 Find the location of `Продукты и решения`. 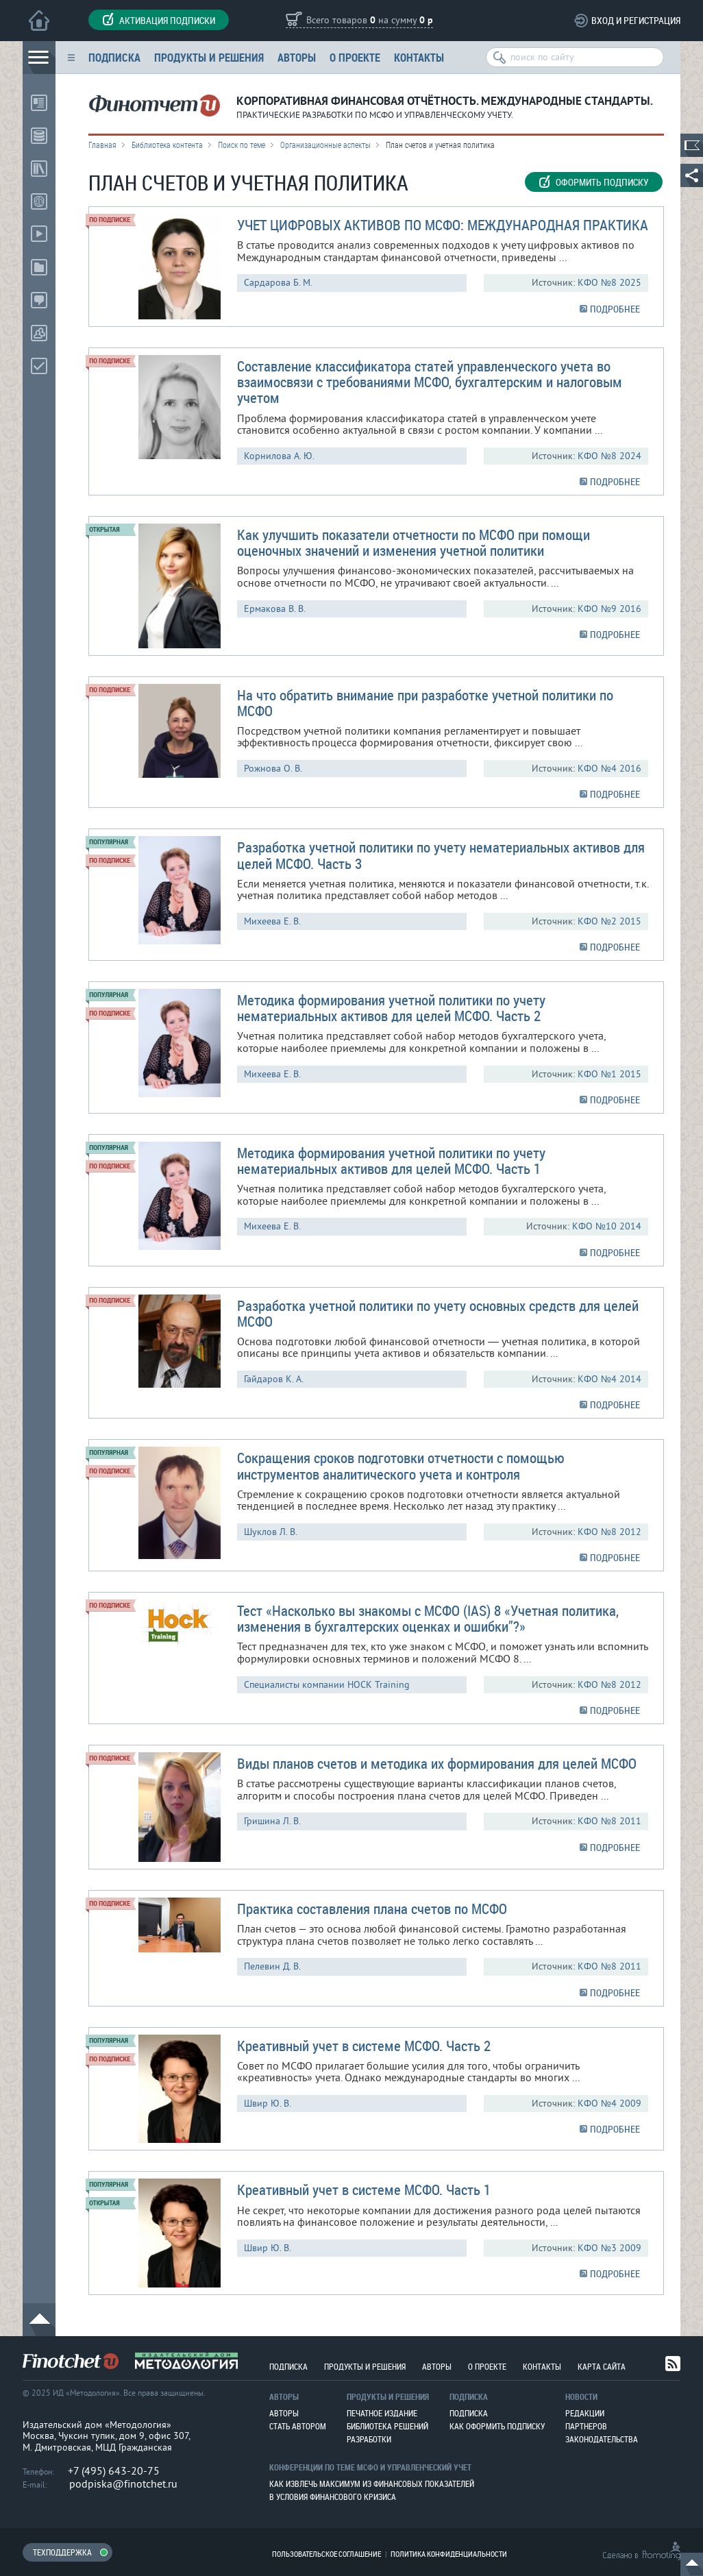

Продукты и решения is located at coordinates (209, 57).